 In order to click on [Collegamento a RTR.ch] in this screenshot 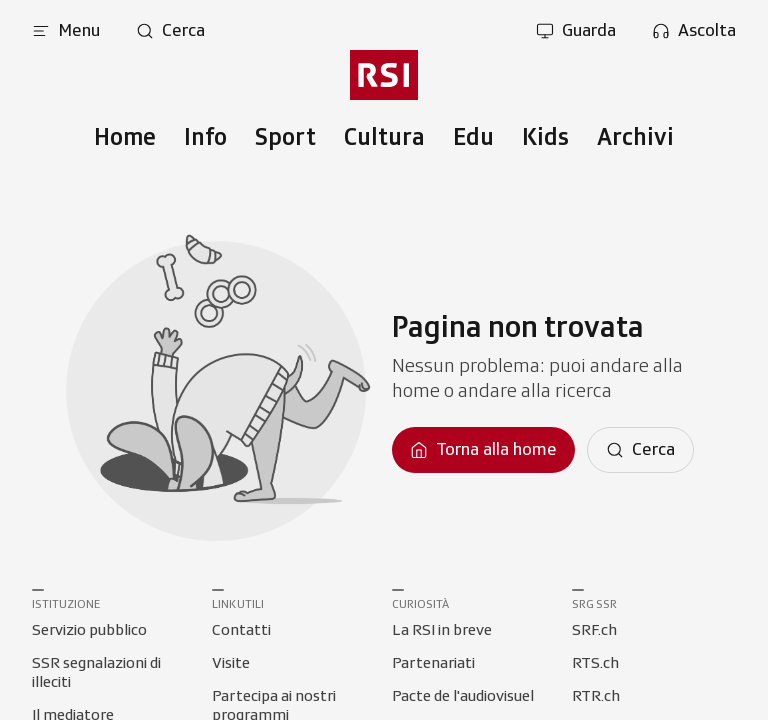, I will do `click(596, 697)`.